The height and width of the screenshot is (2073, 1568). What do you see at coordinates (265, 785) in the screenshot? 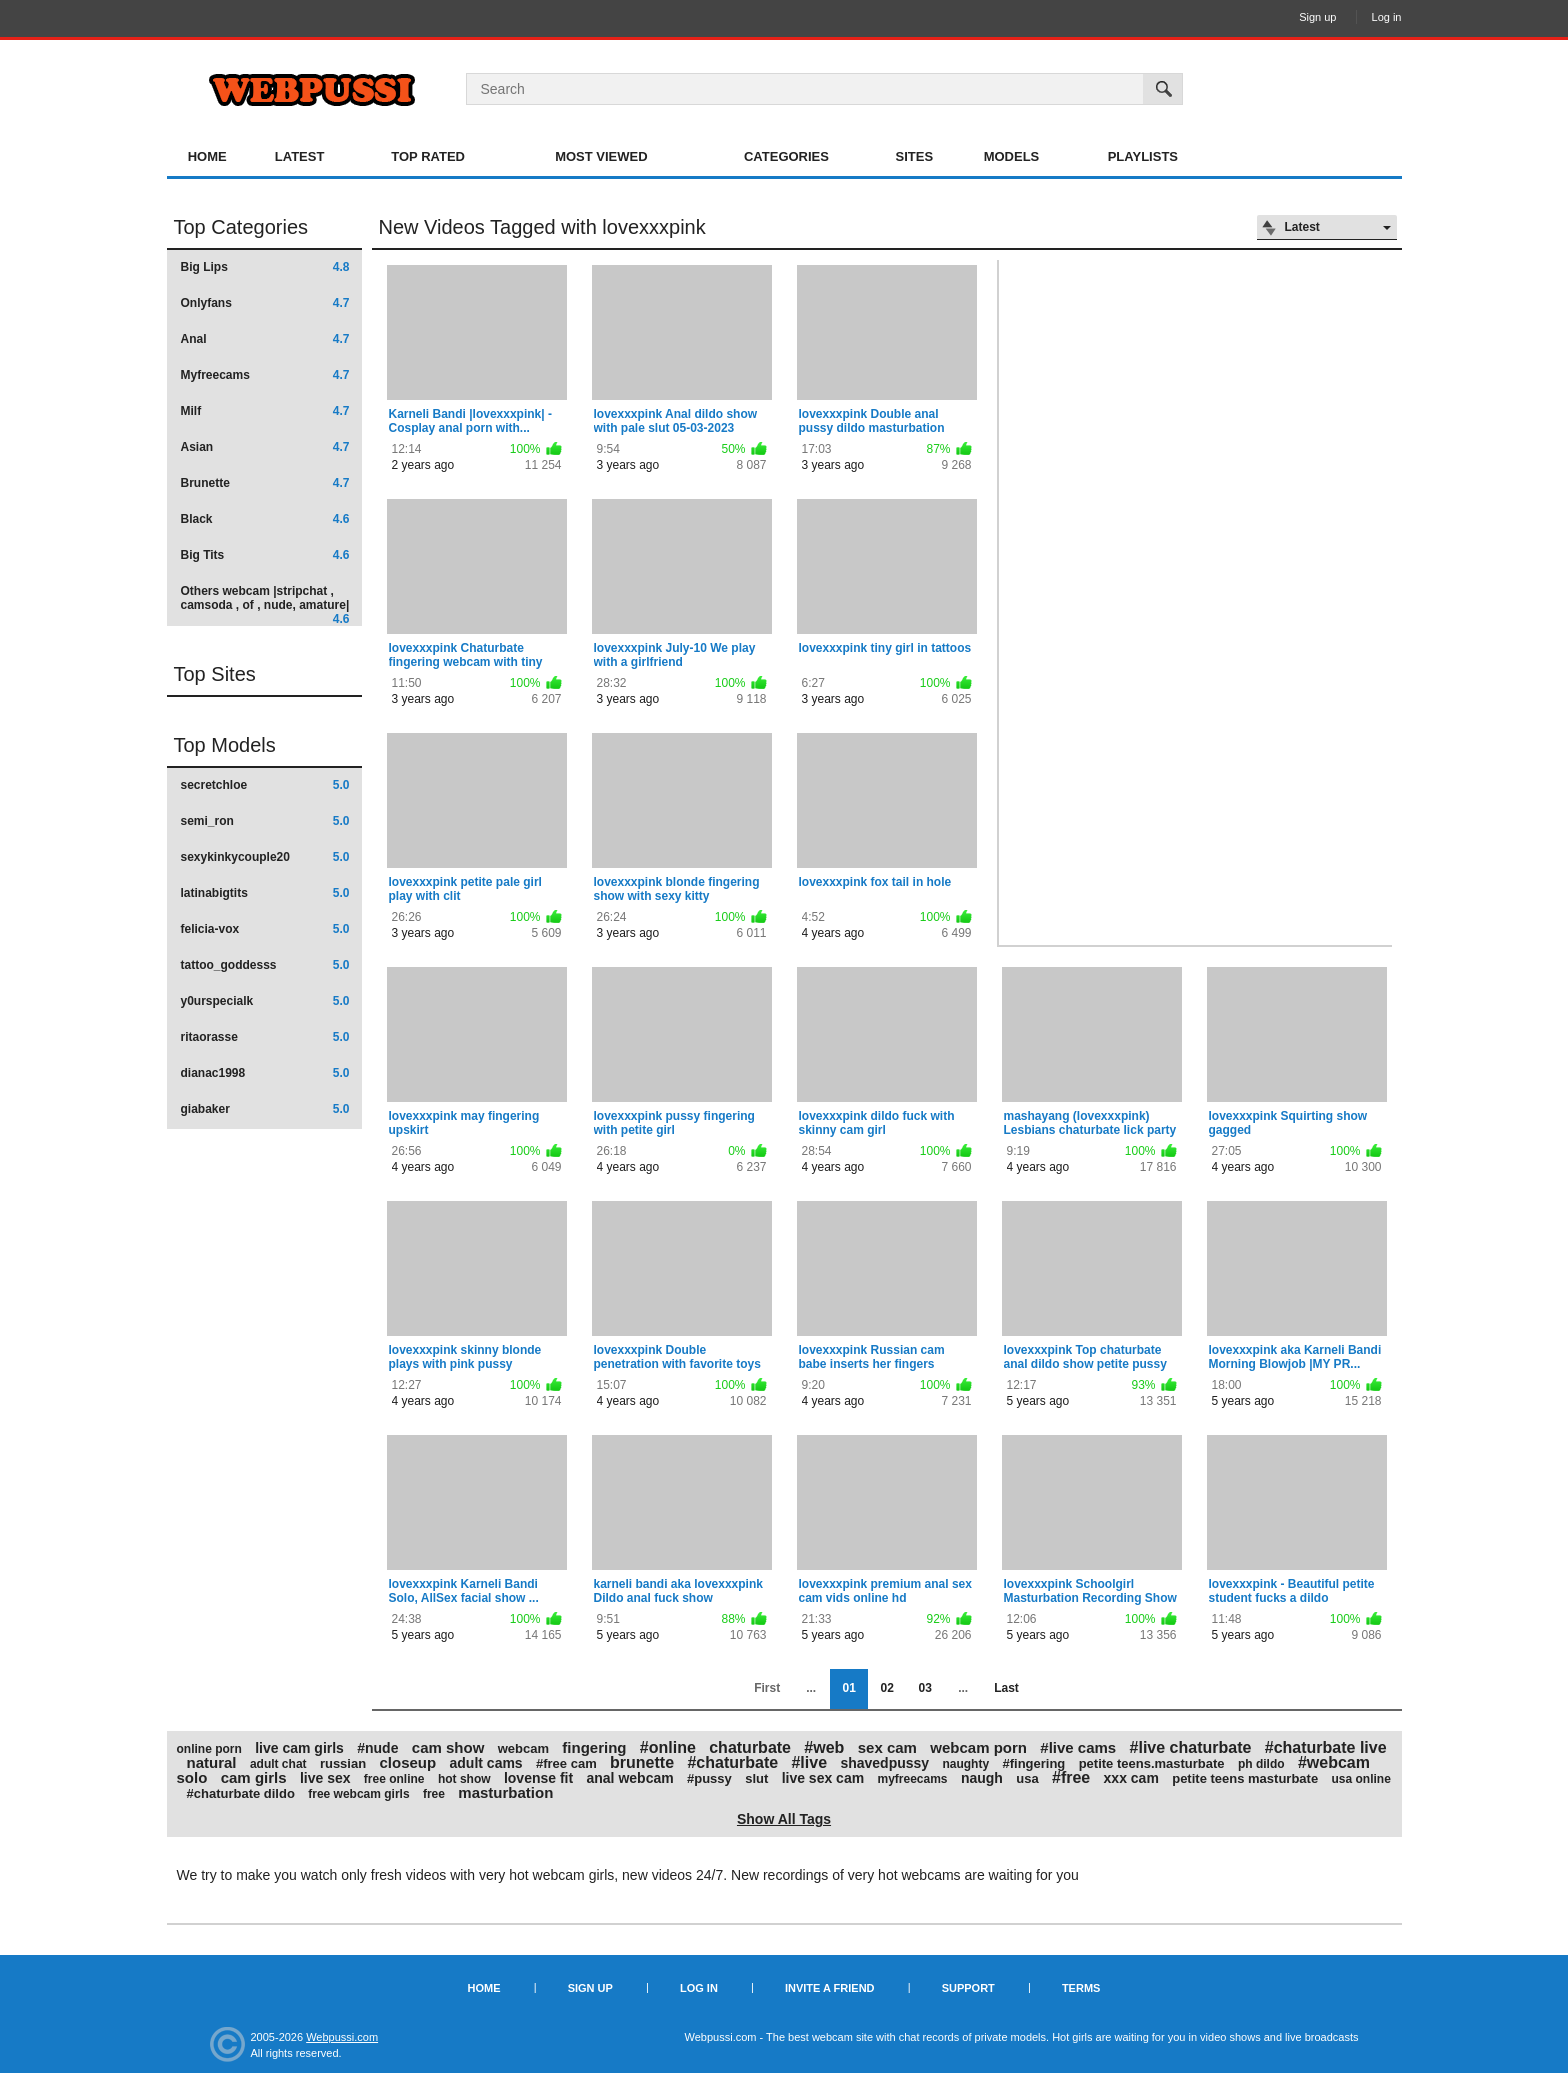
I see `secretchloe` at bounding box center [265, 785].